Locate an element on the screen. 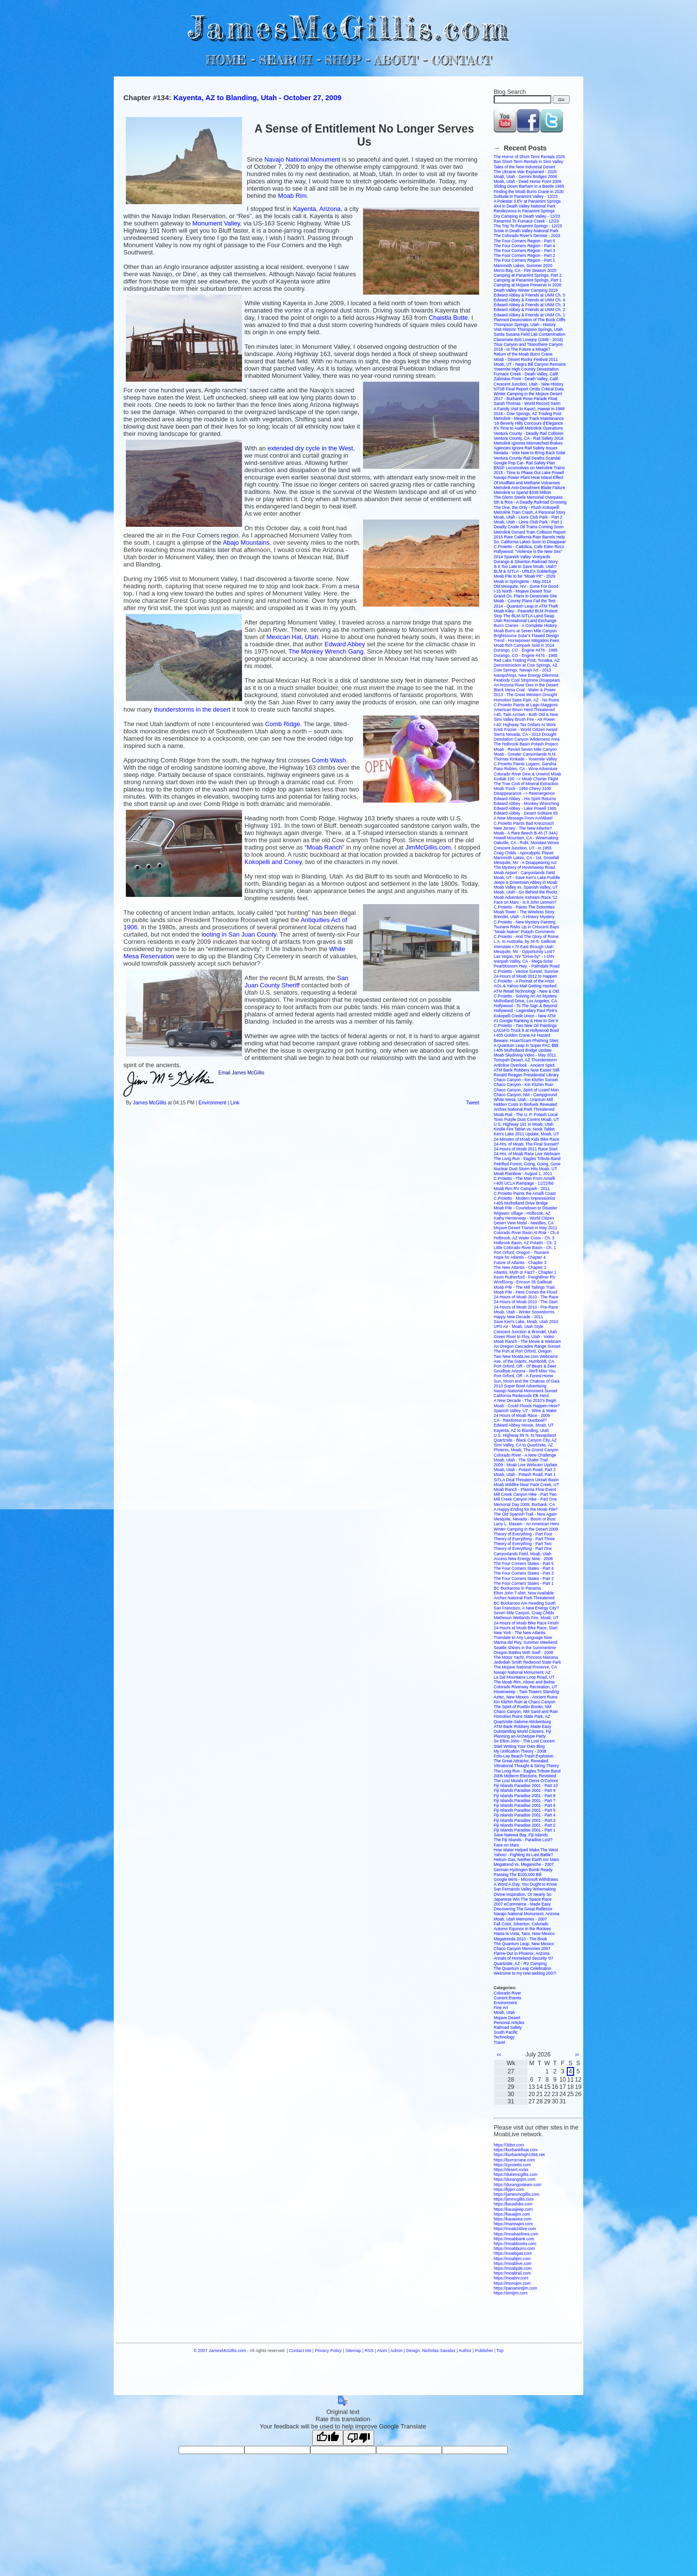  C.Proietto - Two New Oil Paintings is located at coordinates (525, 1025).